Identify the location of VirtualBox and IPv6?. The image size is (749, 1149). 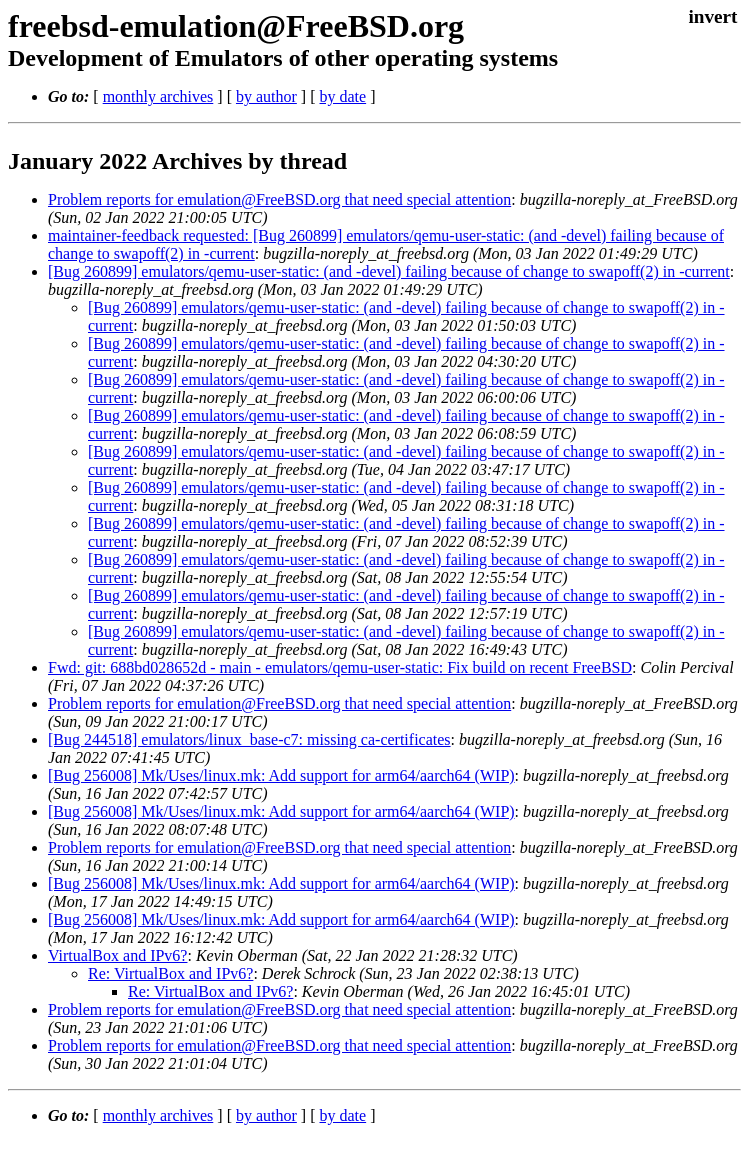
(117, 955).